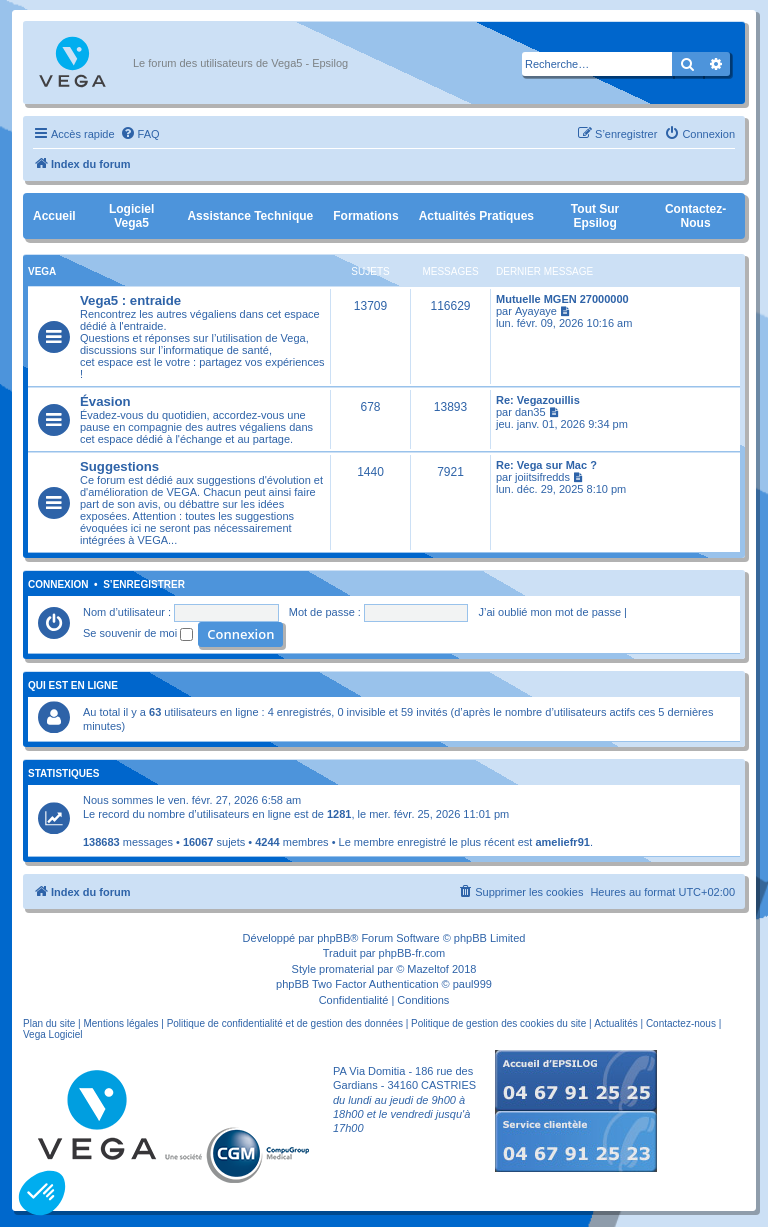 This screenshot has width=768, height=1227. I want to click on Formations, so click(365, 216).